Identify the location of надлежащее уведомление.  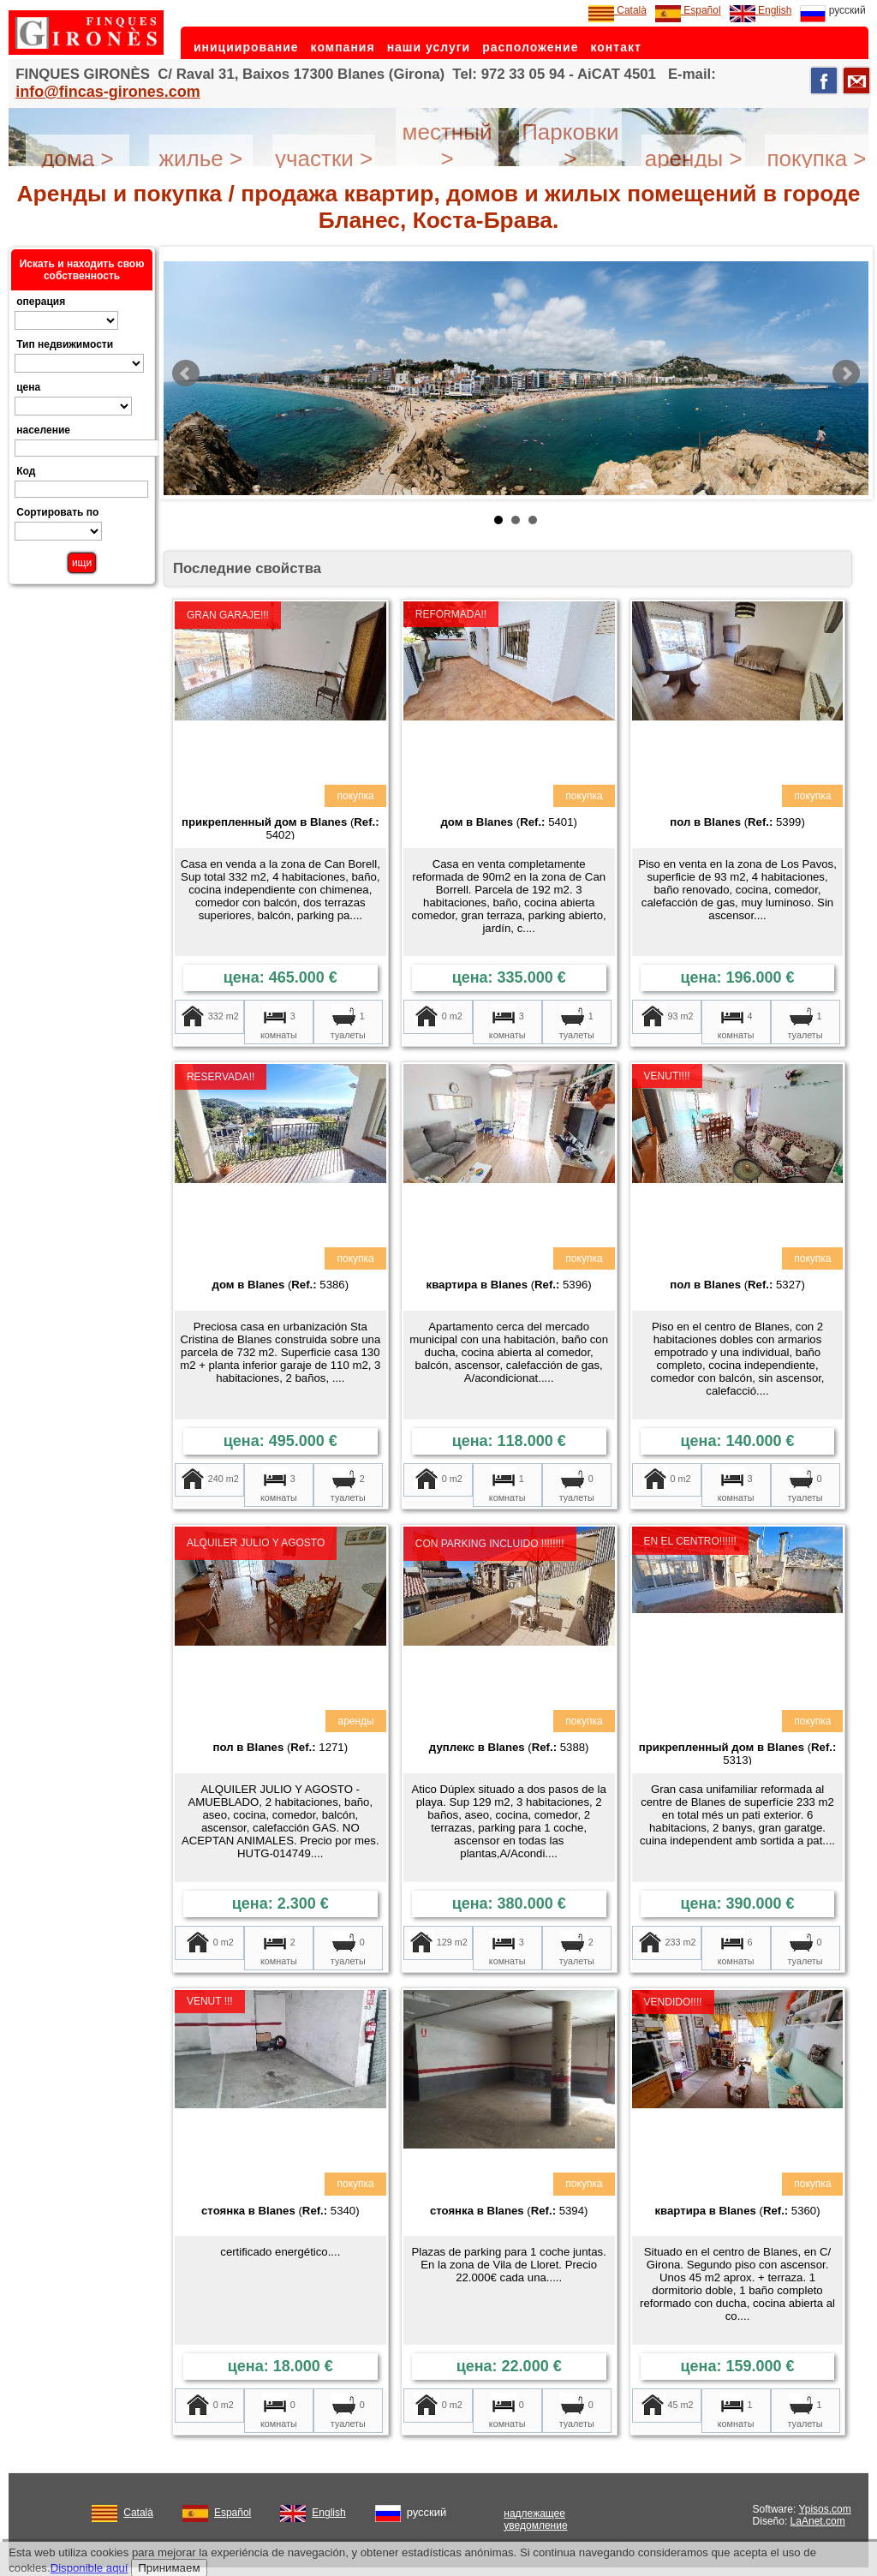
(535, 2519).